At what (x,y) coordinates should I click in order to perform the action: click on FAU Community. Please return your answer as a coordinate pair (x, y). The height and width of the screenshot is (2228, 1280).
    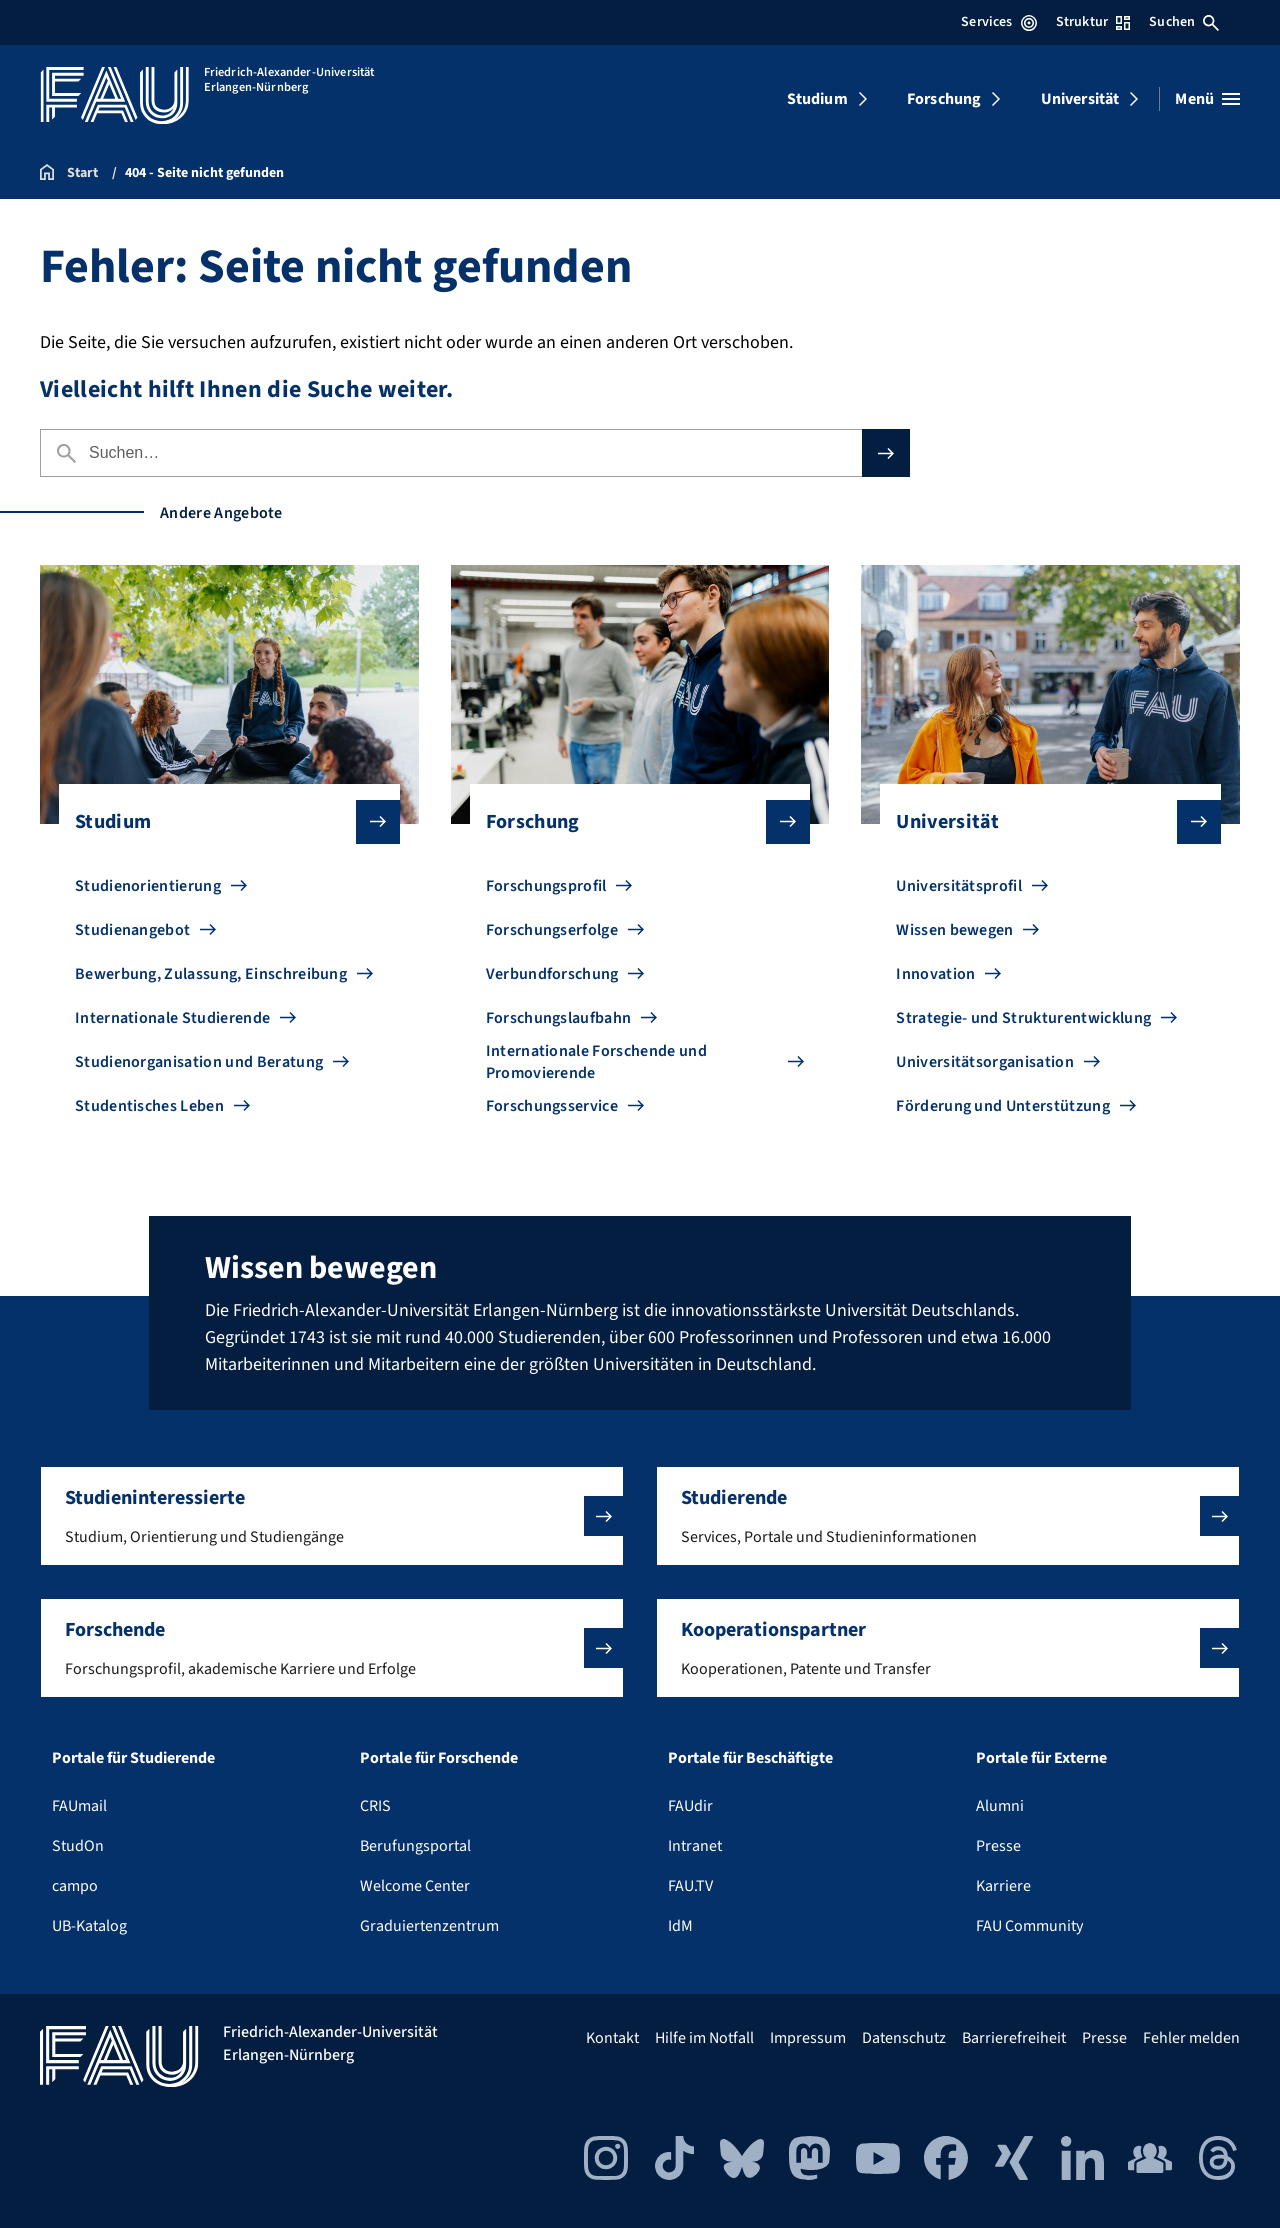
    Looking at the image, I should click on (1029, 1926).